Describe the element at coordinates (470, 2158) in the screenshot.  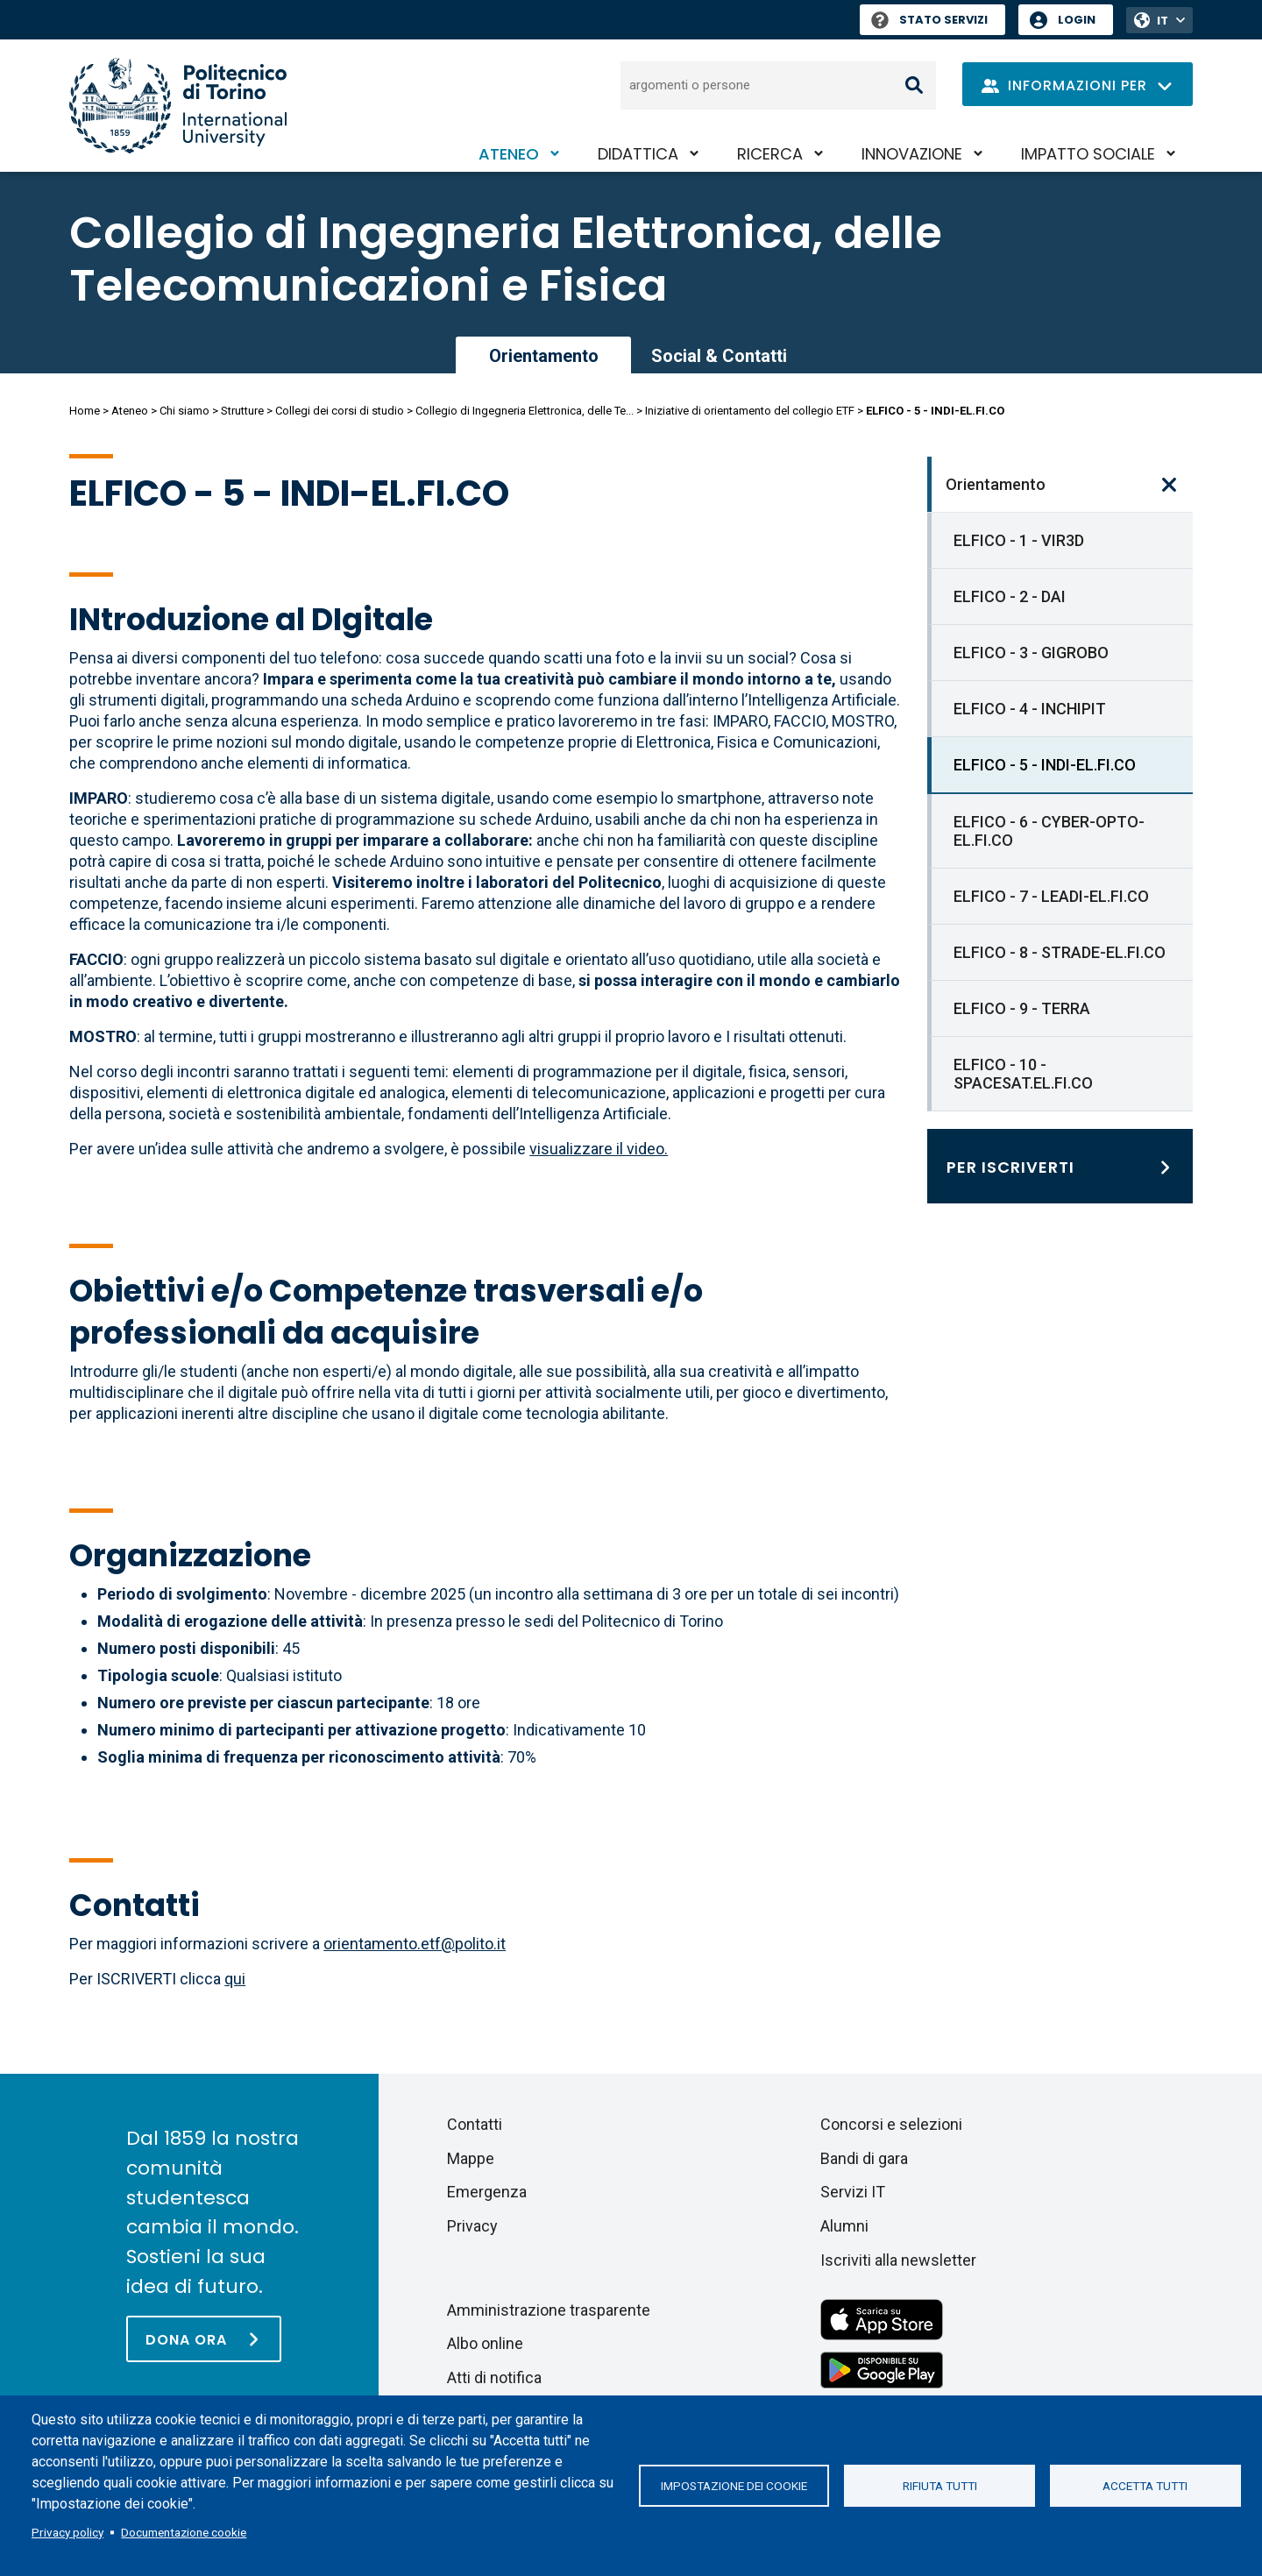
I see `Mappe` at that location.